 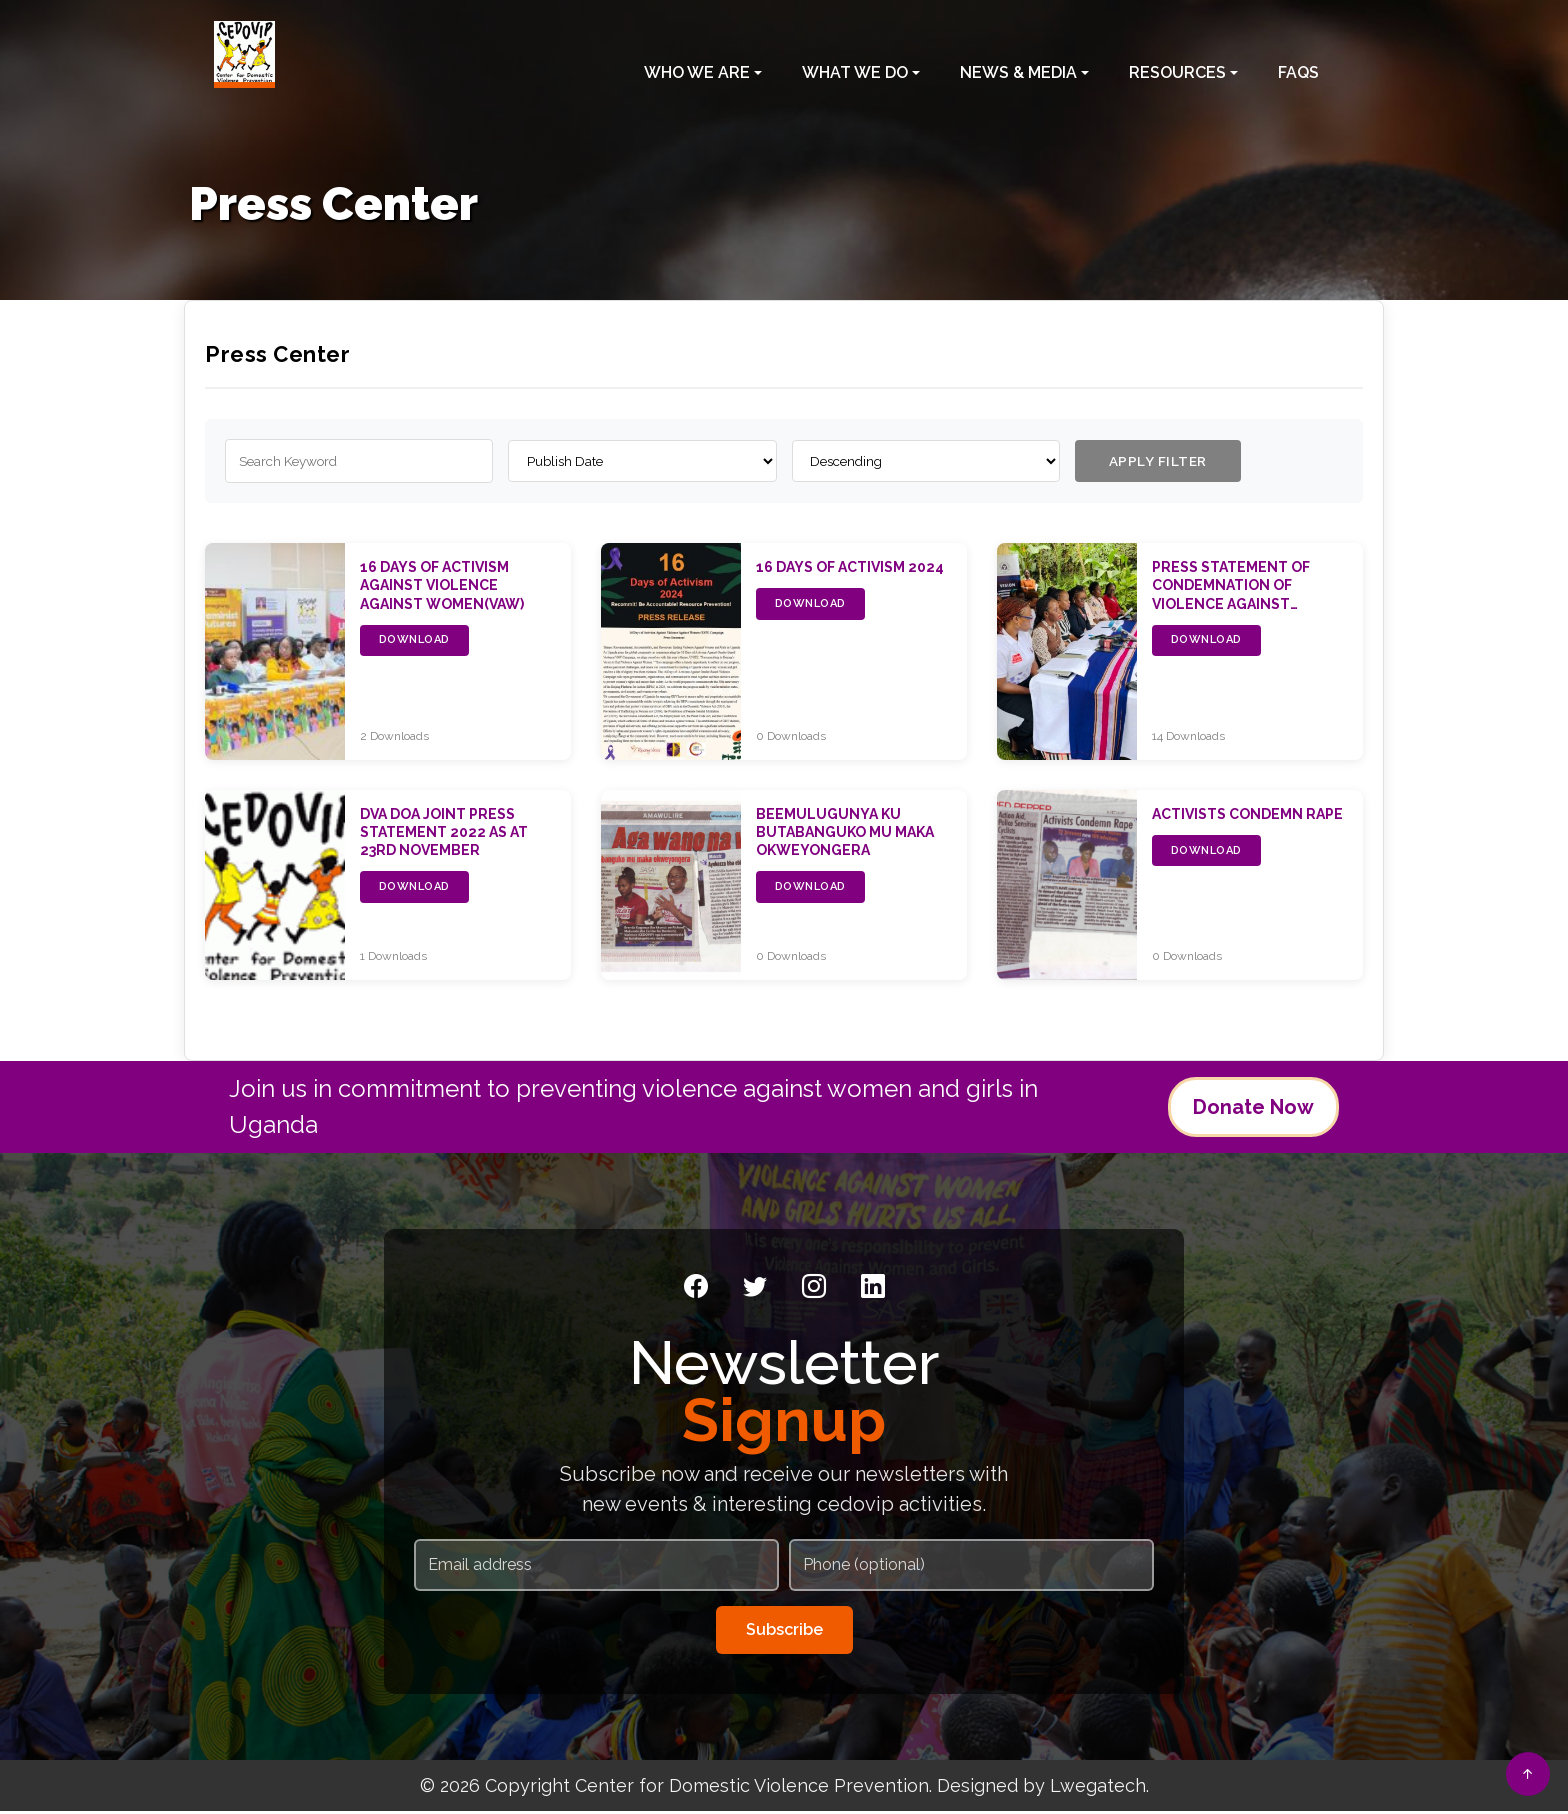 What do you see at coordinates (697, 66) in the screenshot?
I see `Who We Are` at bounding box center [697, 66].